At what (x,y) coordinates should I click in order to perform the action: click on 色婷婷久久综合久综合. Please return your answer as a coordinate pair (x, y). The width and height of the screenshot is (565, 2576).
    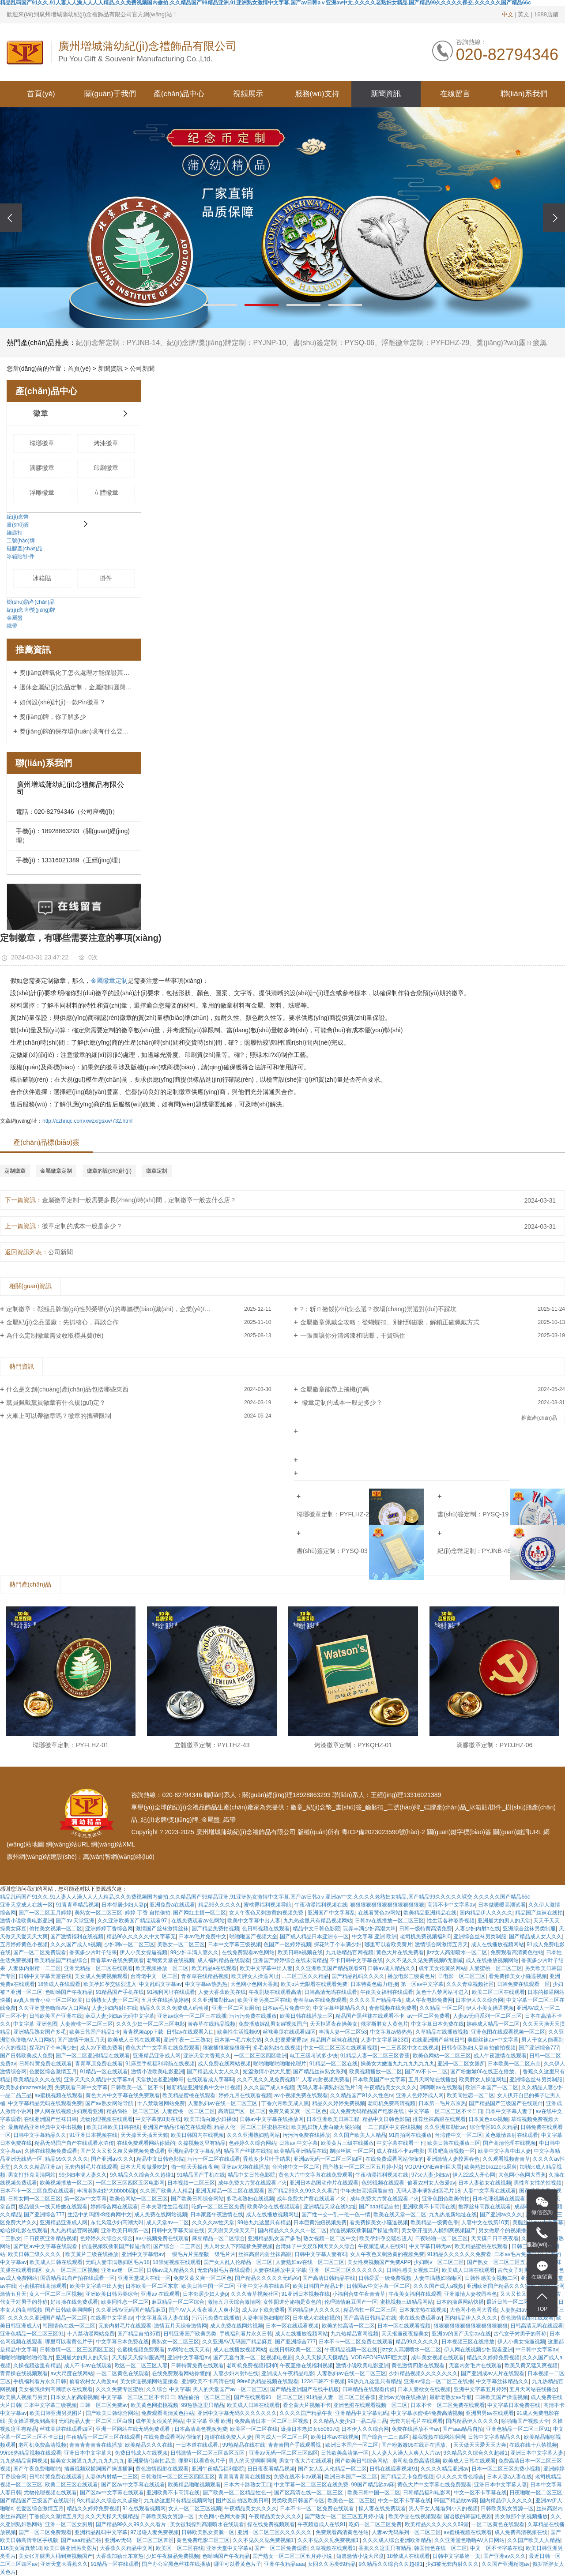
    Looking at the image, I should click on (106, 2238).